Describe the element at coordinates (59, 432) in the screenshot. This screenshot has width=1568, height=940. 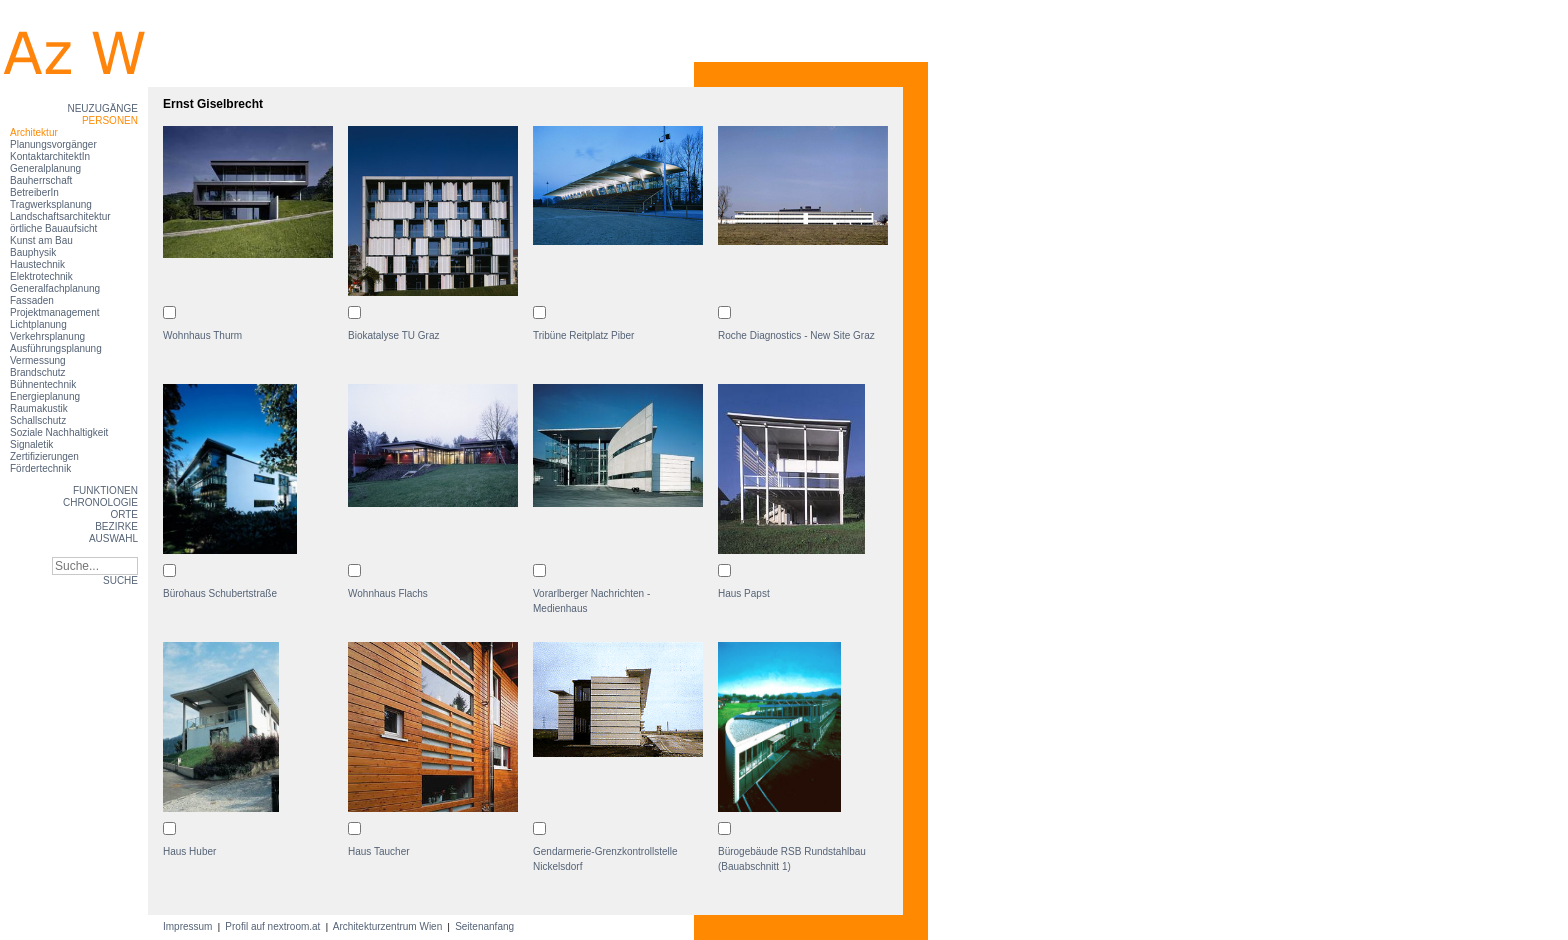
I see `Soziale Nachhaltigkeit` at that location.